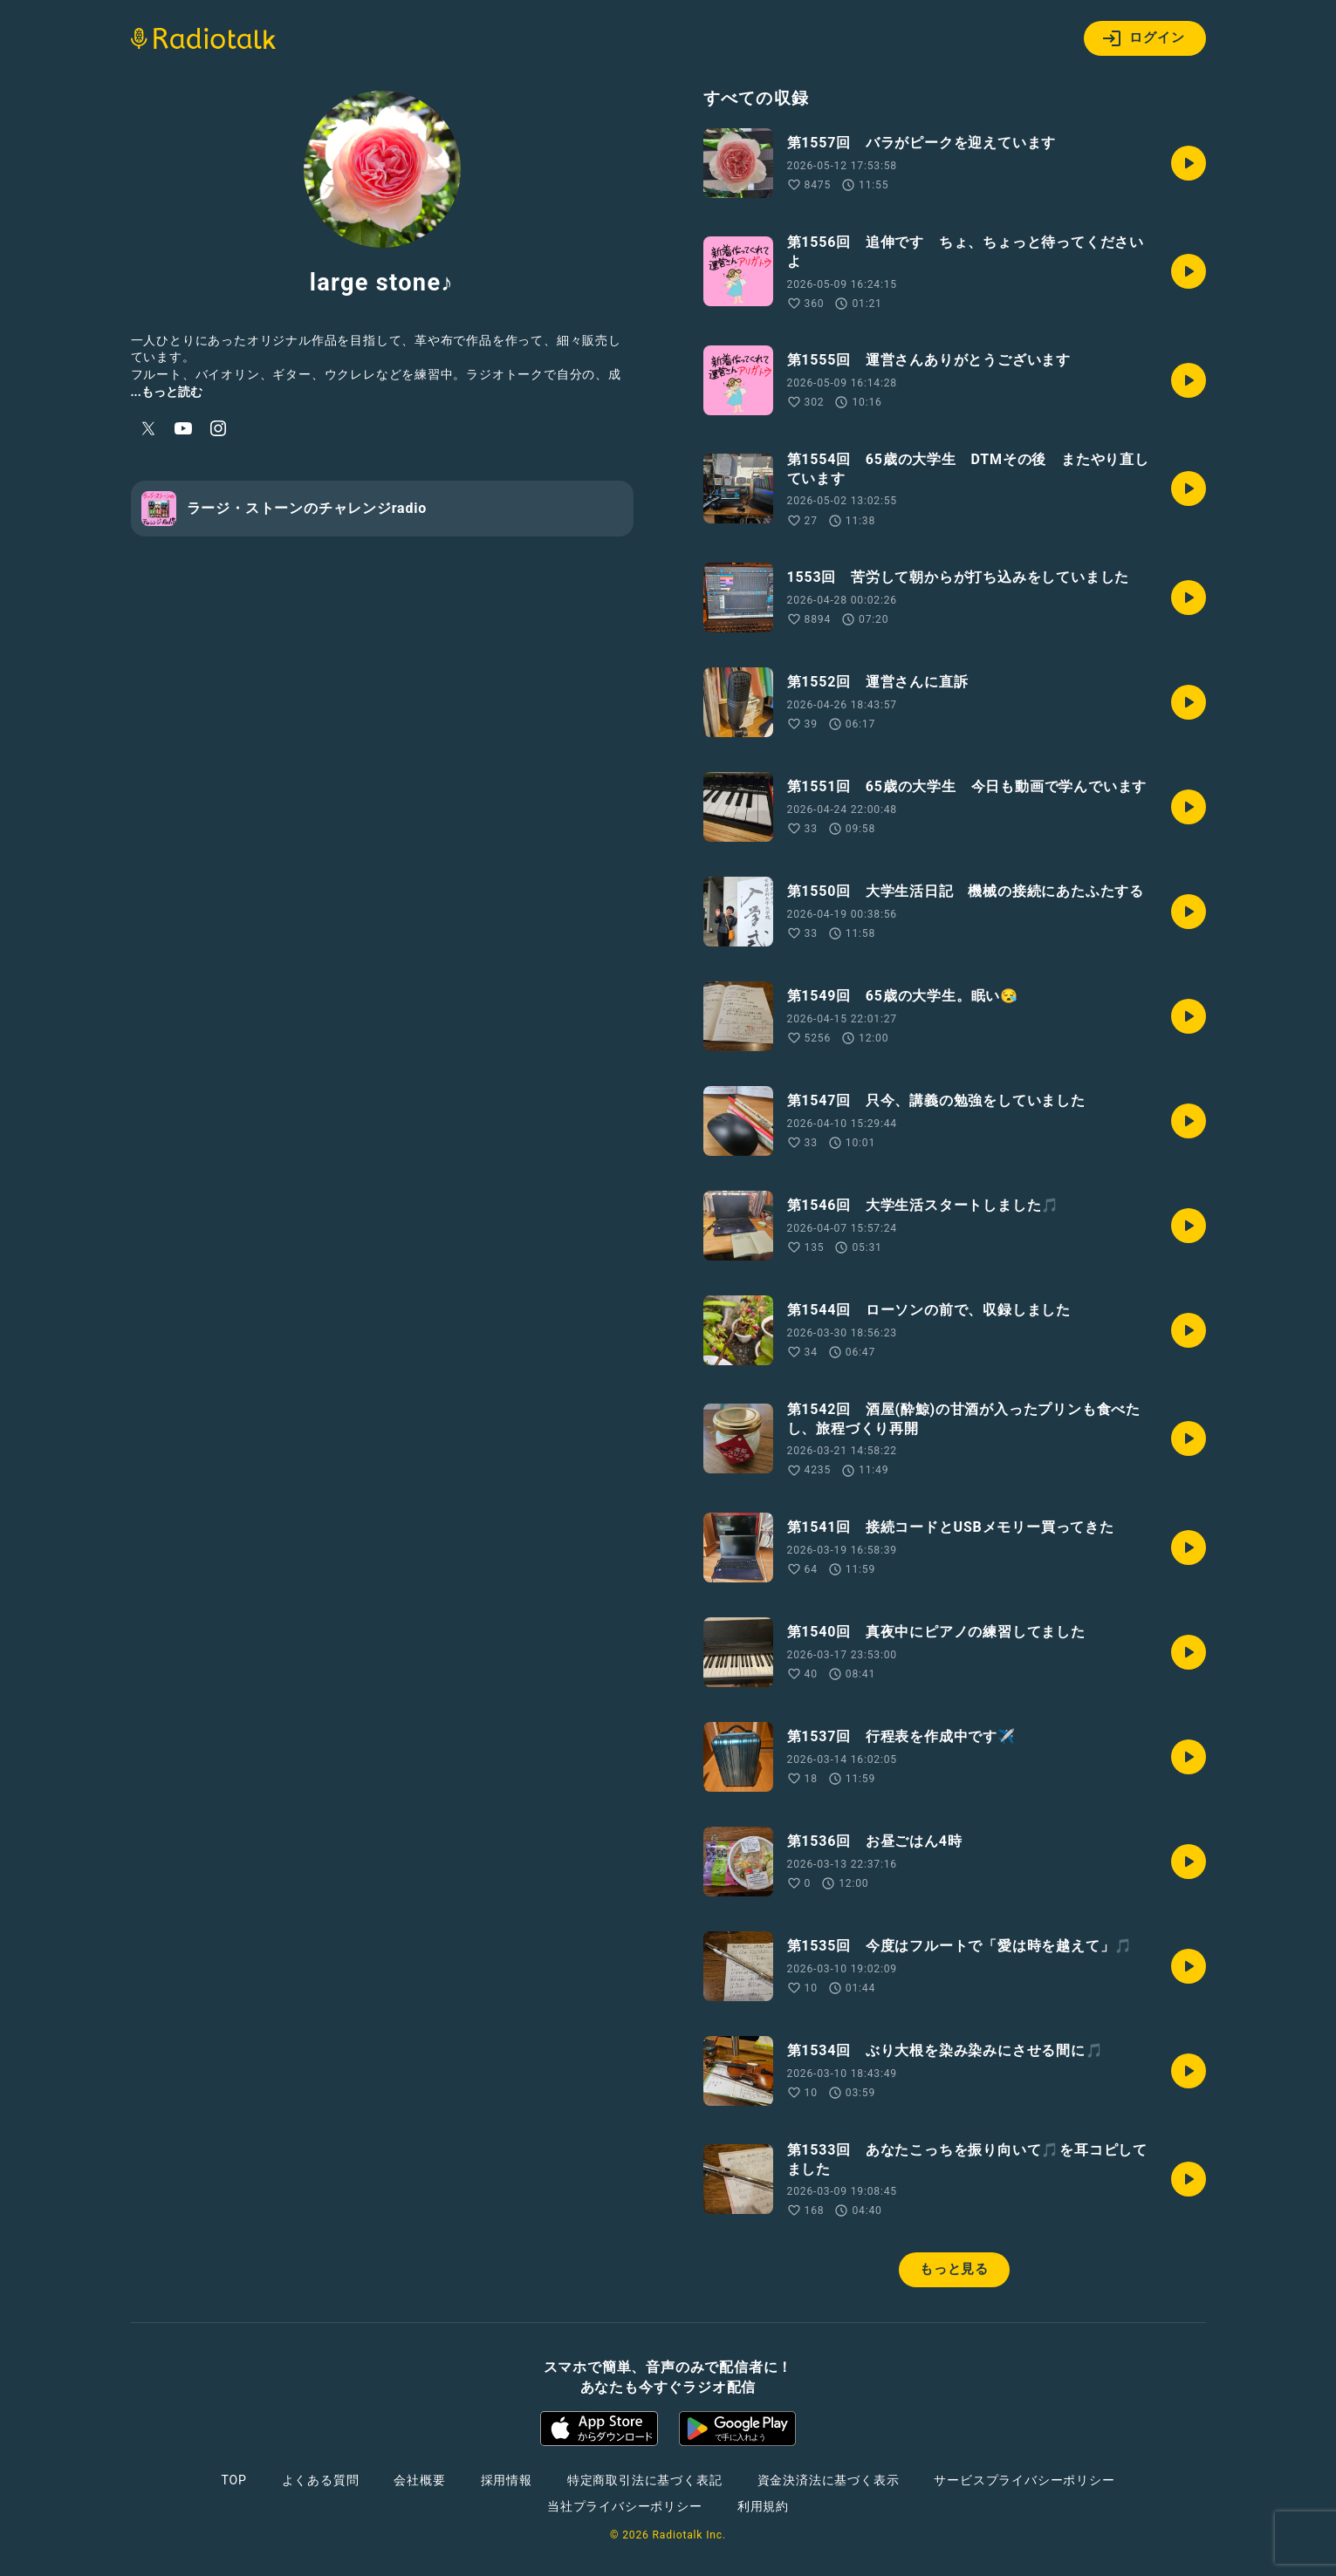 Image resolution: width=1336 pixels, height=2576 pixels. What do you see at coordinates (166, 392) in the screenshot?
I see `...もっと読む` at bounding box center [166, 392].